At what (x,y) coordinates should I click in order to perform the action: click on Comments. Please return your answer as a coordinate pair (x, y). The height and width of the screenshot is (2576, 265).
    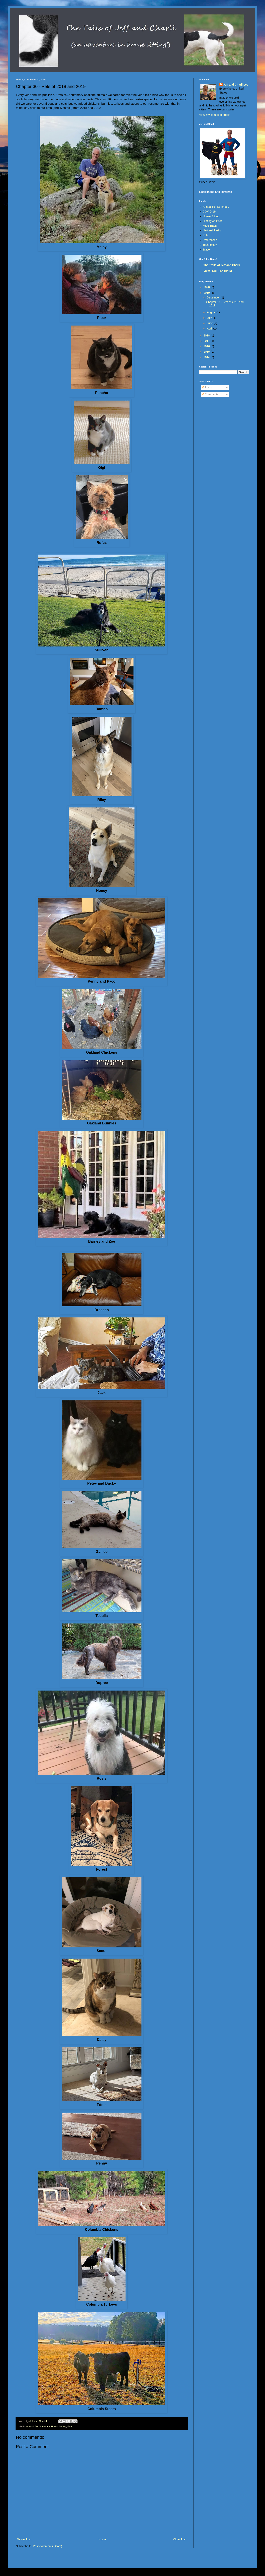
    Looking at the image, I should click on (210, 394).